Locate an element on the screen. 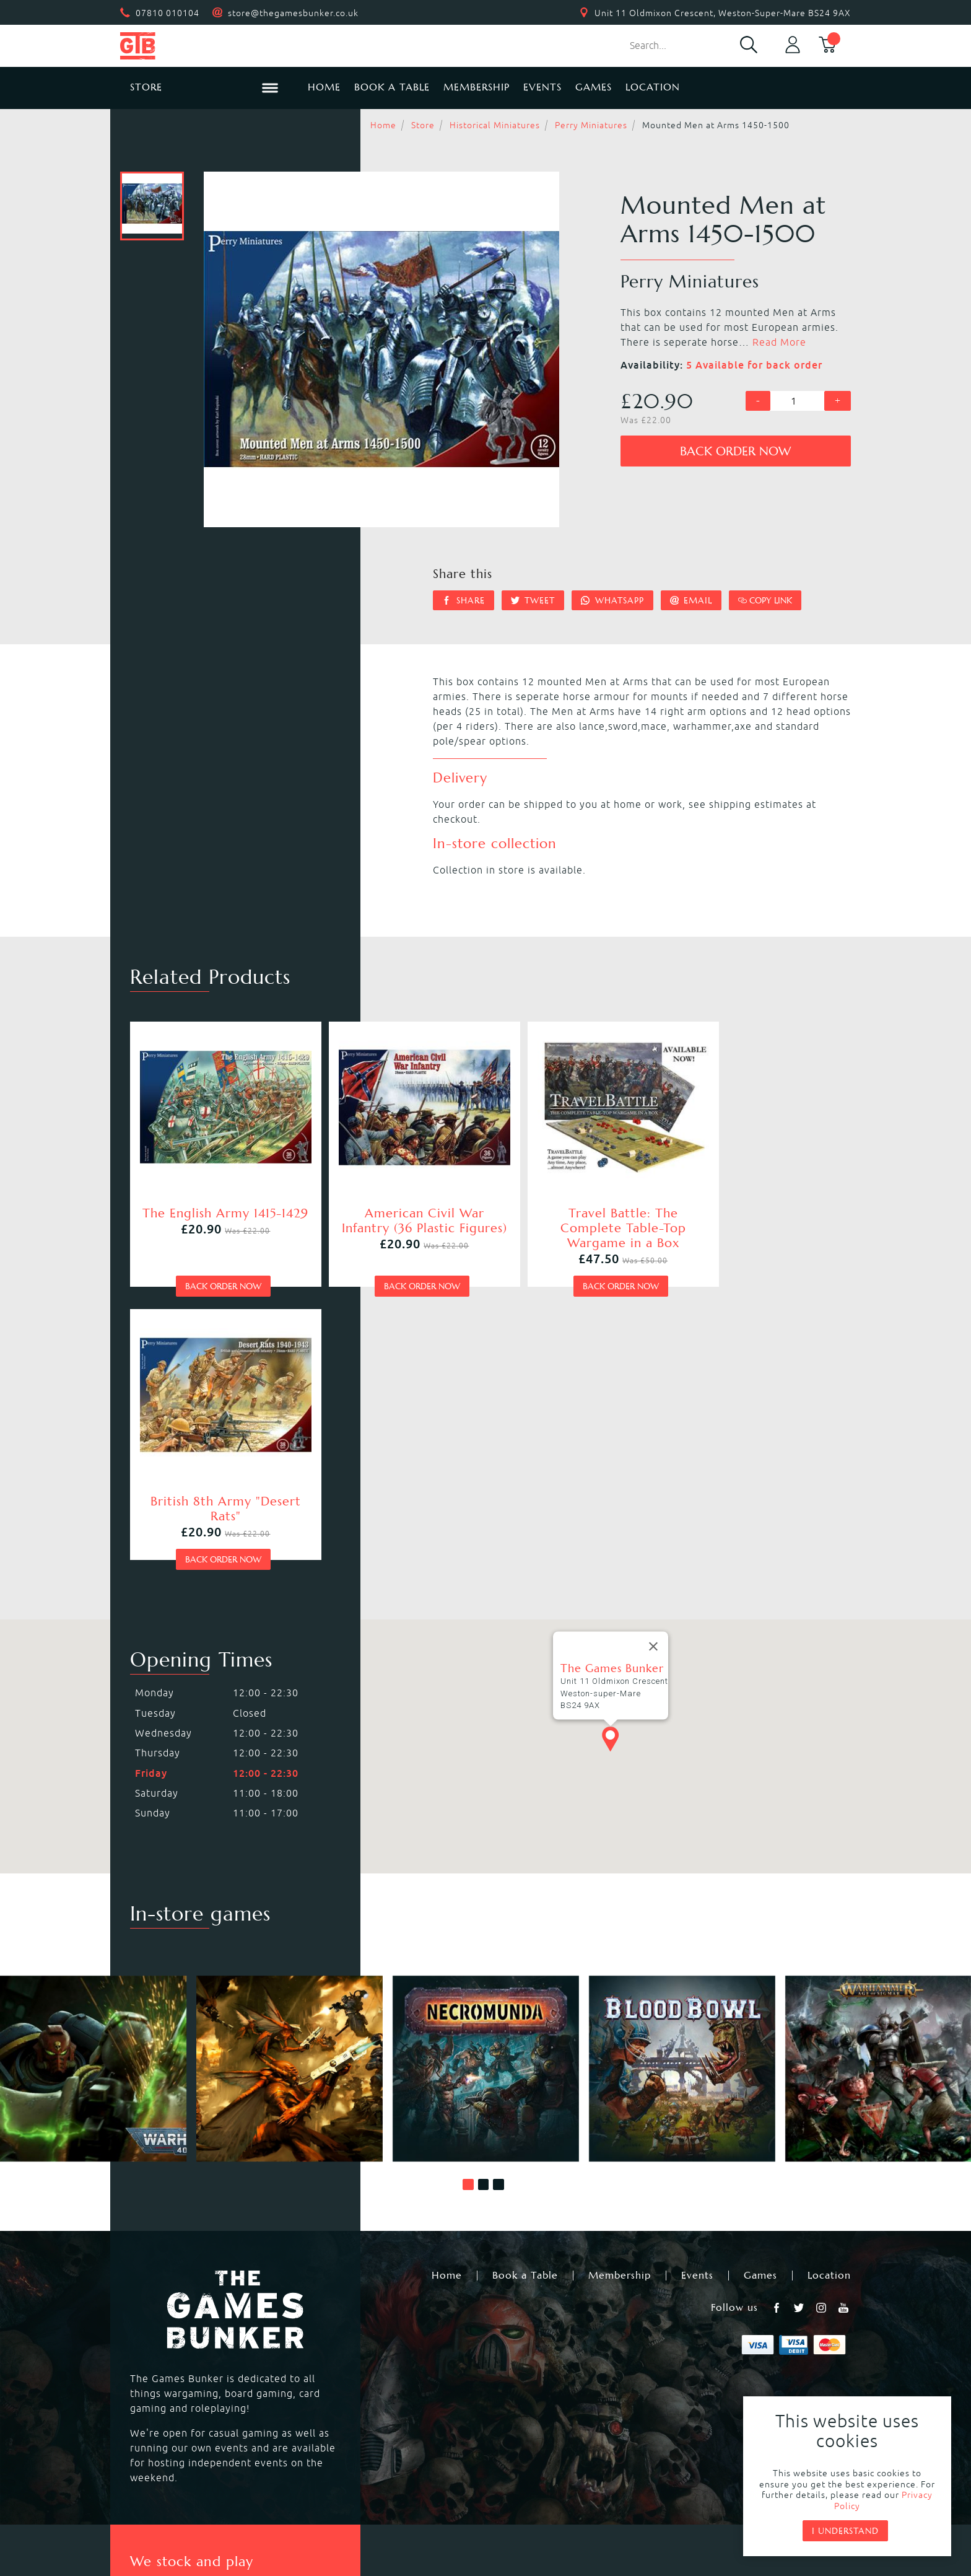 The height and width of the screenshot is (2576, 971). Necromunda is located at coordinates (517, 2328).